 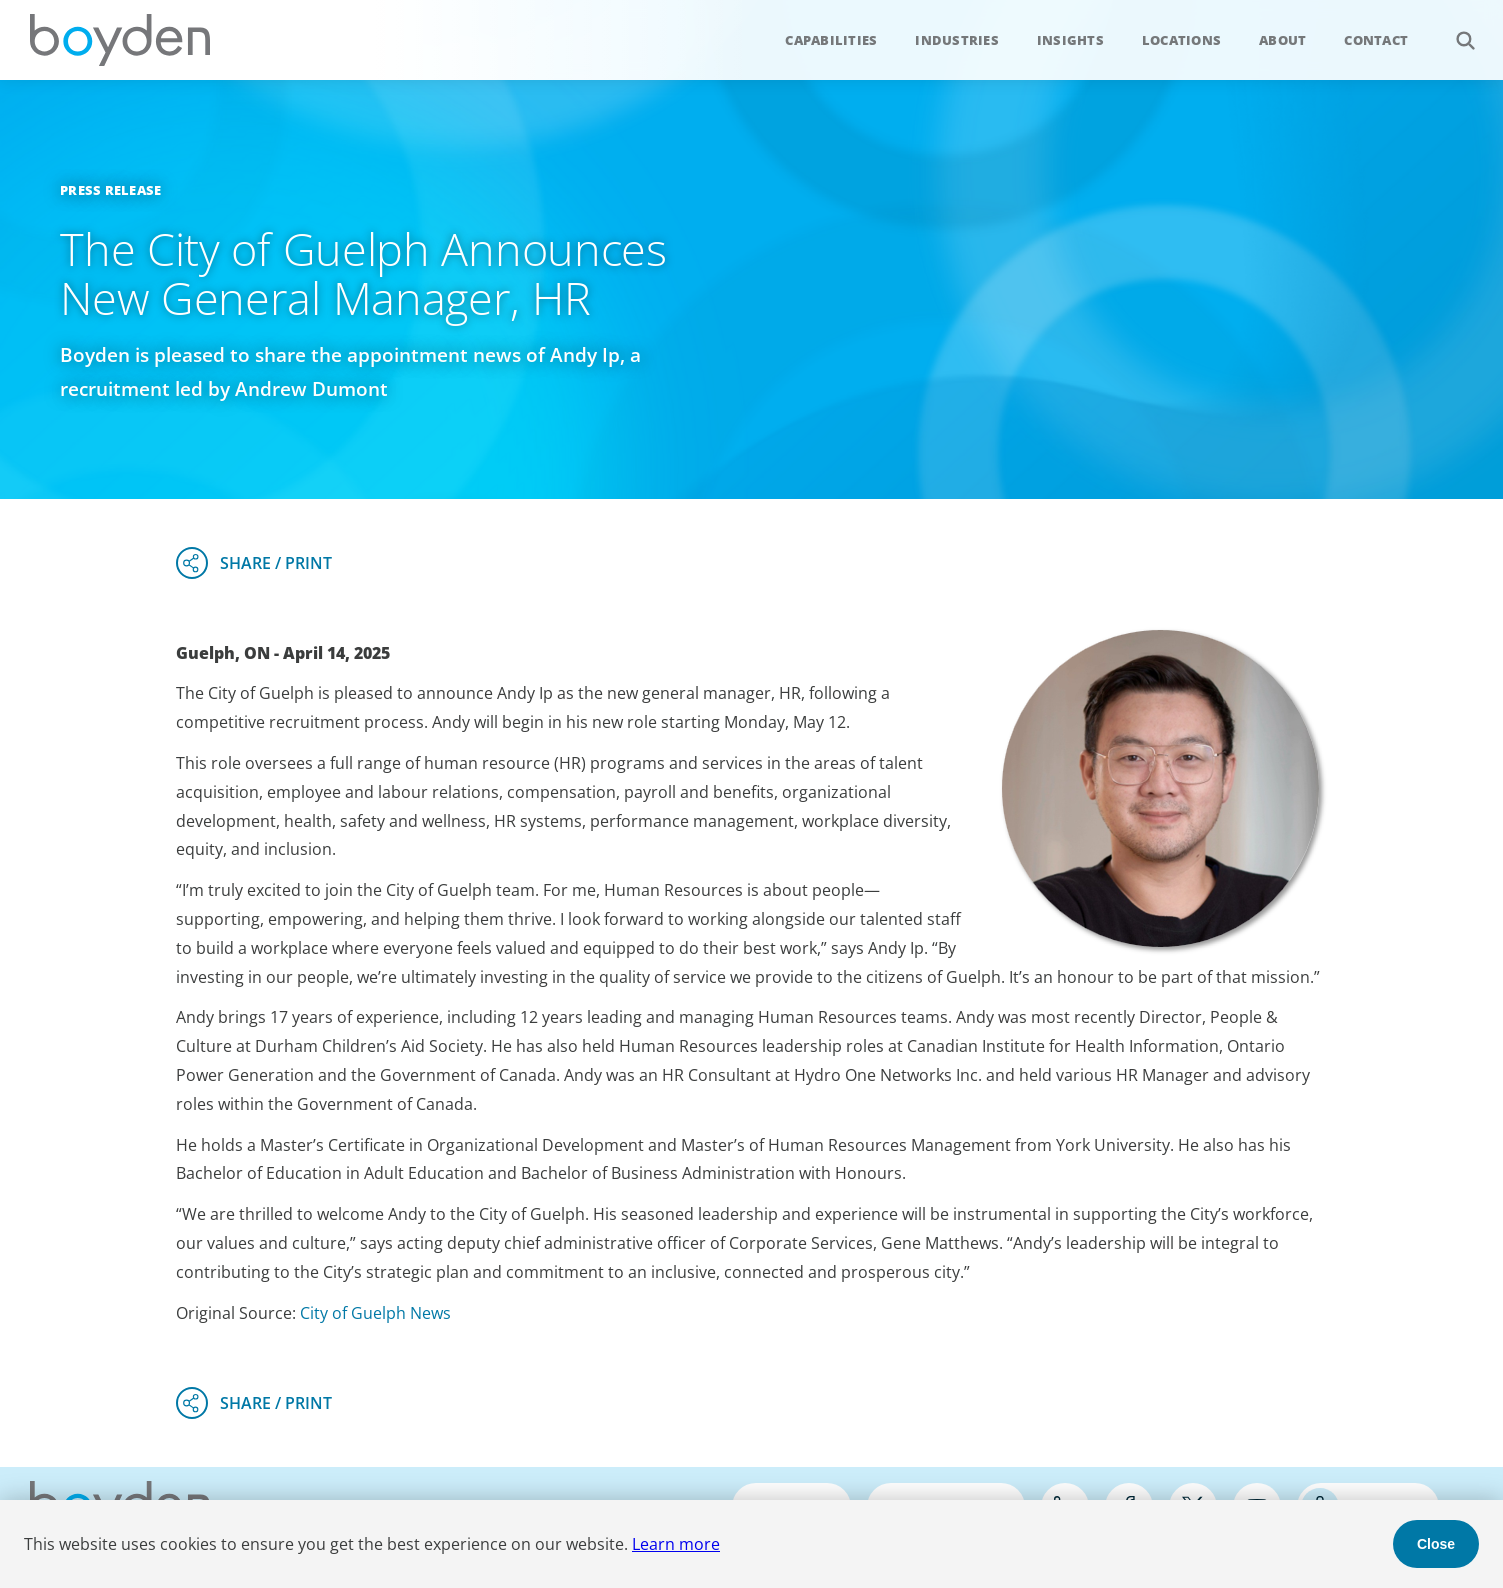 I want to click on Insights, so click(x=1070, y=40).